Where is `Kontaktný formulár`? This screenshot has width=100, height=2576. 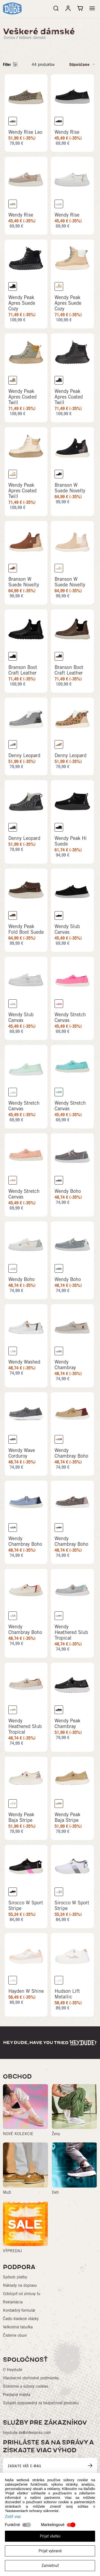 Kontaktný formulár is located at coordinates (19, 2327).